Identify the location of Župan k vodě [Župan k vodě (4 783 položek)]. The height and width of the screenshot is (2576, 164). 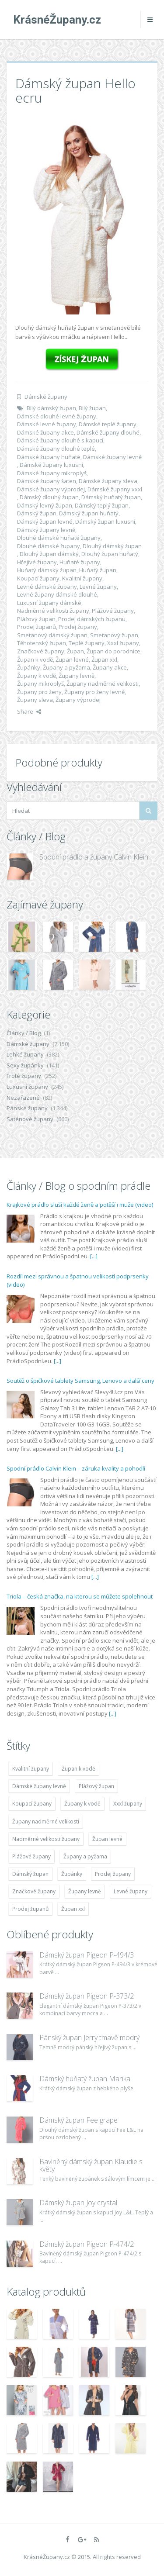
(78, 1768).